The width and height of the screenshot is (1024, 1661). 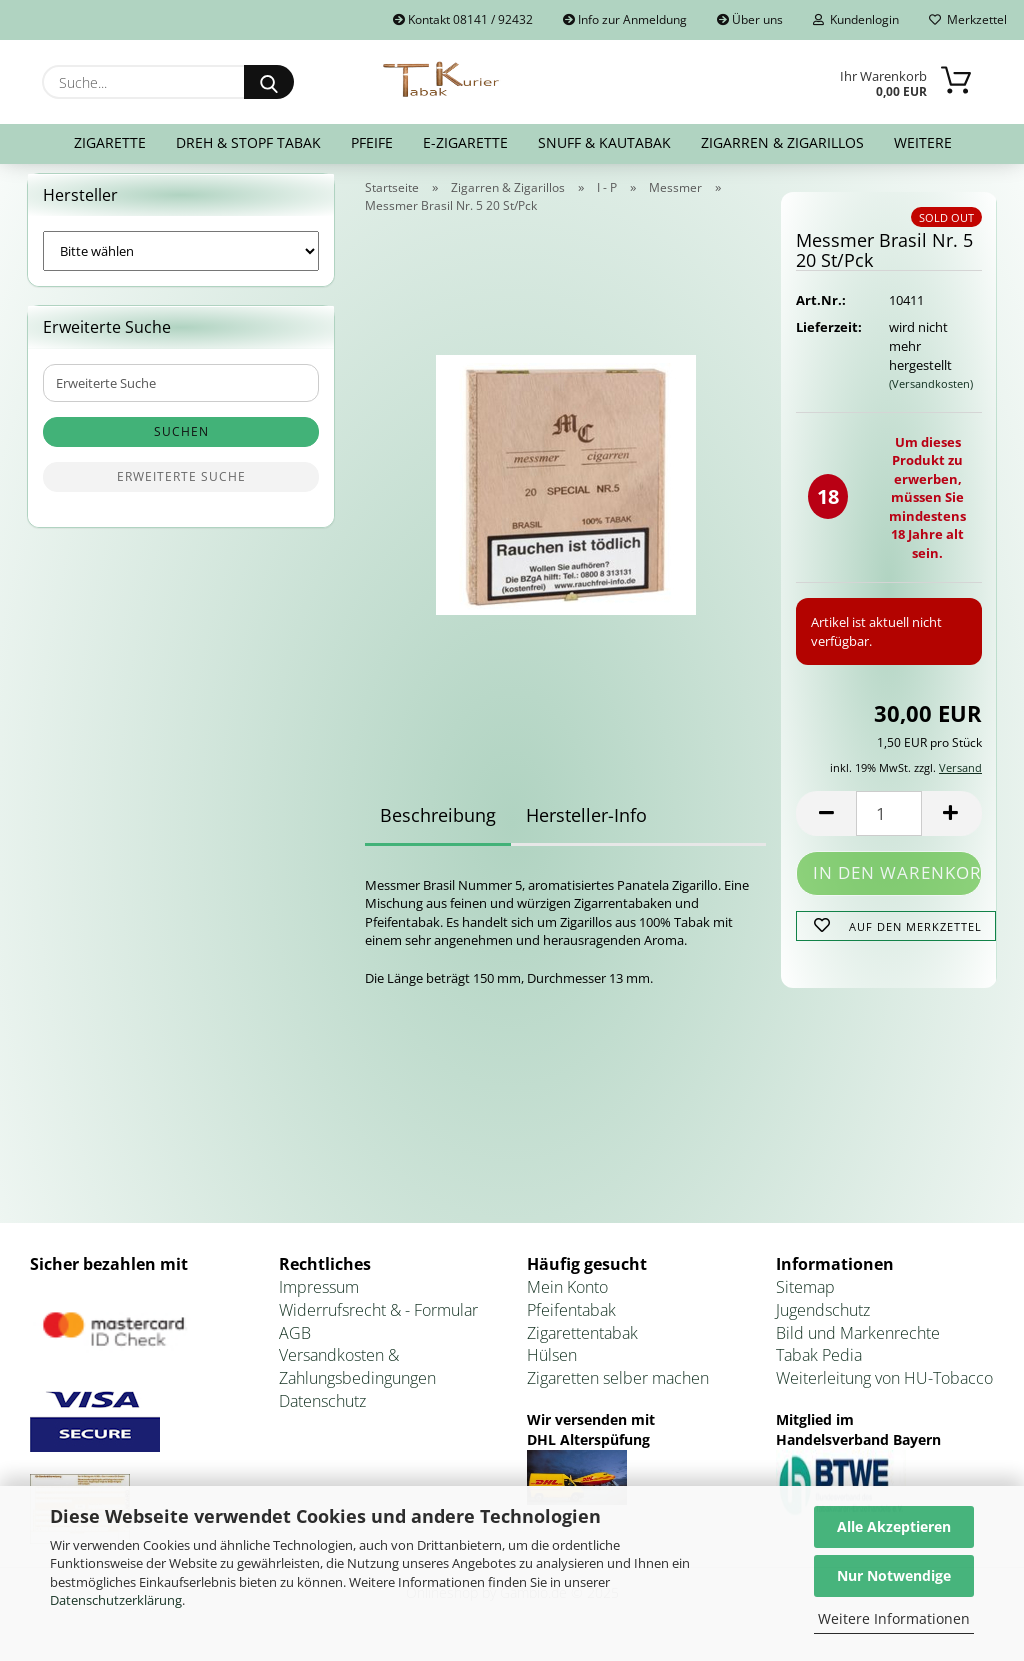 What do you see at coordinates (894, 1575) in the screenshot?
I see `Nur Notwendige` at bounding box center [894, 1575].